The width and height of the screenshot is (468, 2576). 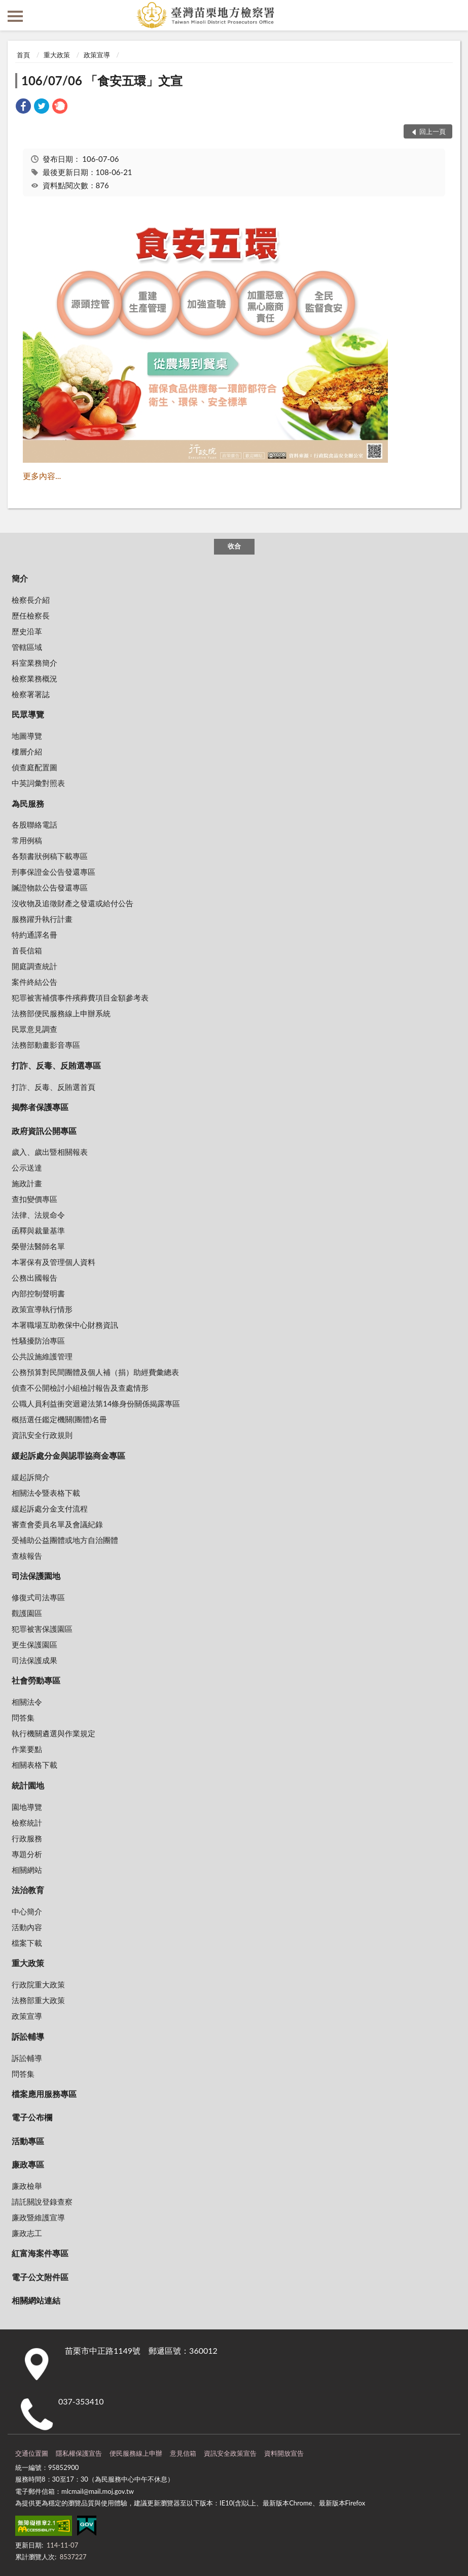 What do you see at coordinates (44, 2094) in the screenshot?
I see `檔案應用服務專區` at bounding box center [44, 2094].